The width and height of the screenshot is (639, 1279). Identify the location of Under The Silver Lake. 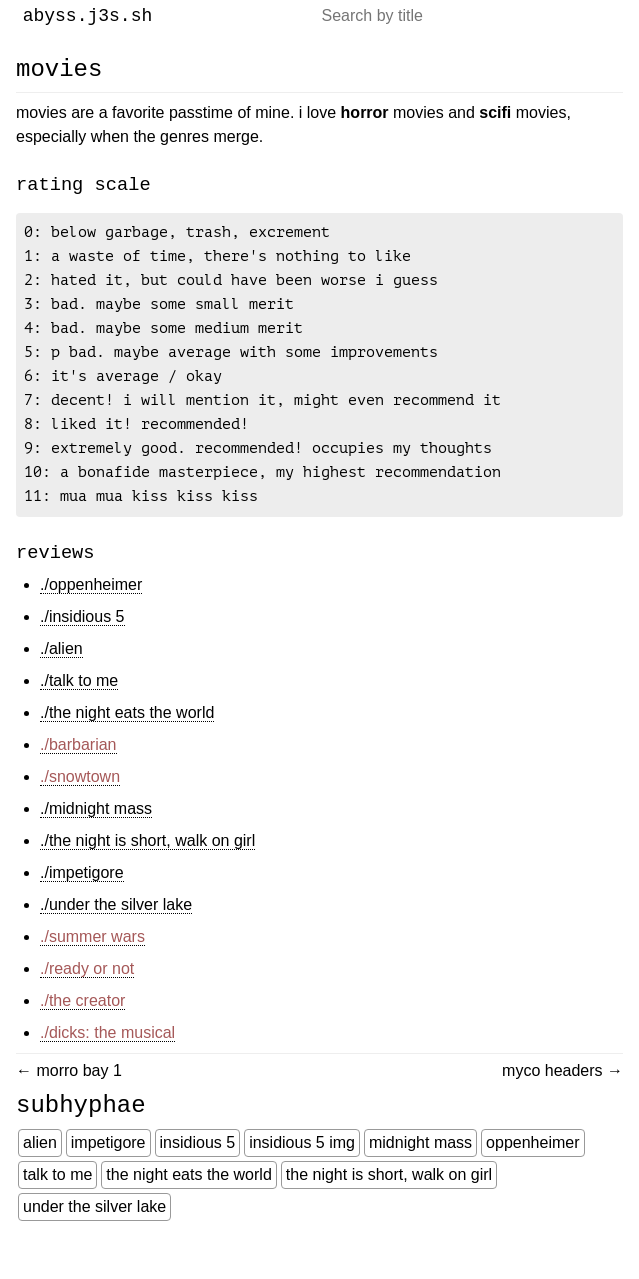
(94, 1238).